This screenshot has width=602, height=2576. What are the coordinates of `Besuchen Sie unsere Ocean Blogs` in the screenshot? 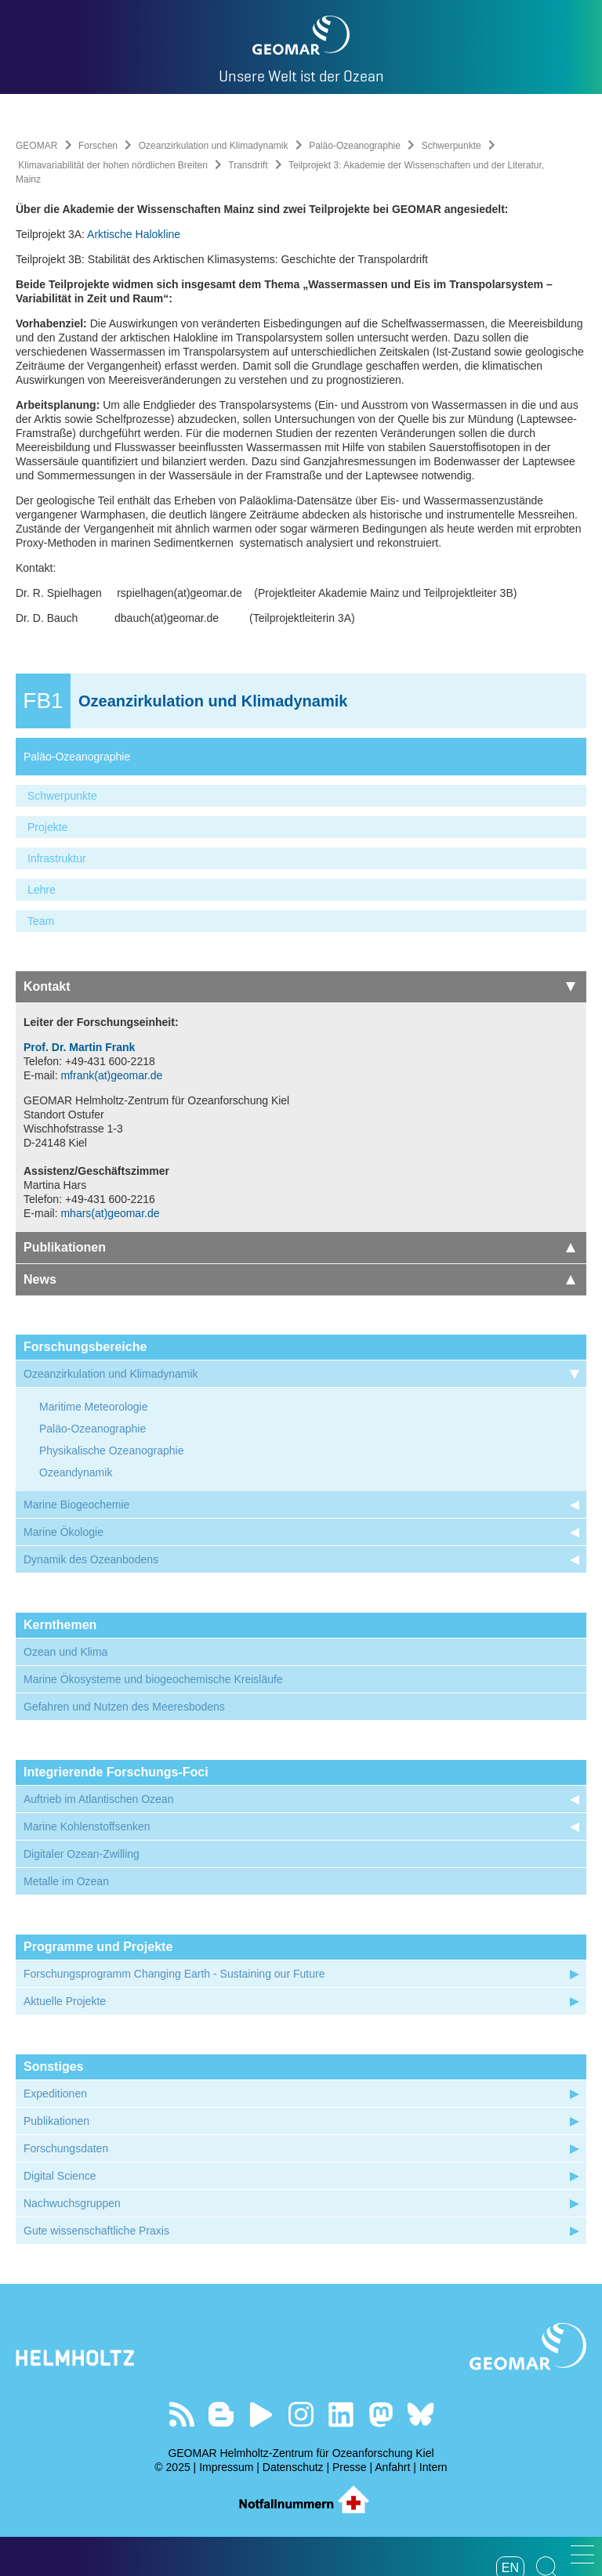 It's located at (221, 2414).